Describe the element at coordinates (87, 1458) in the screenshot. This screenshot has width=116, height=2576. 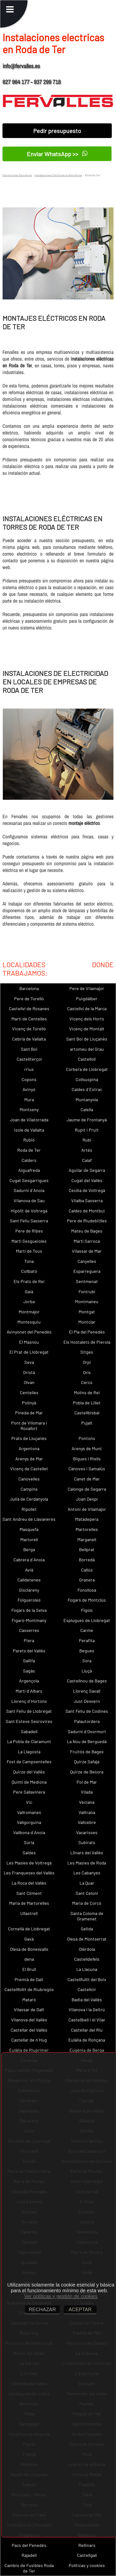
I see `Bigues i Riells` at that location.